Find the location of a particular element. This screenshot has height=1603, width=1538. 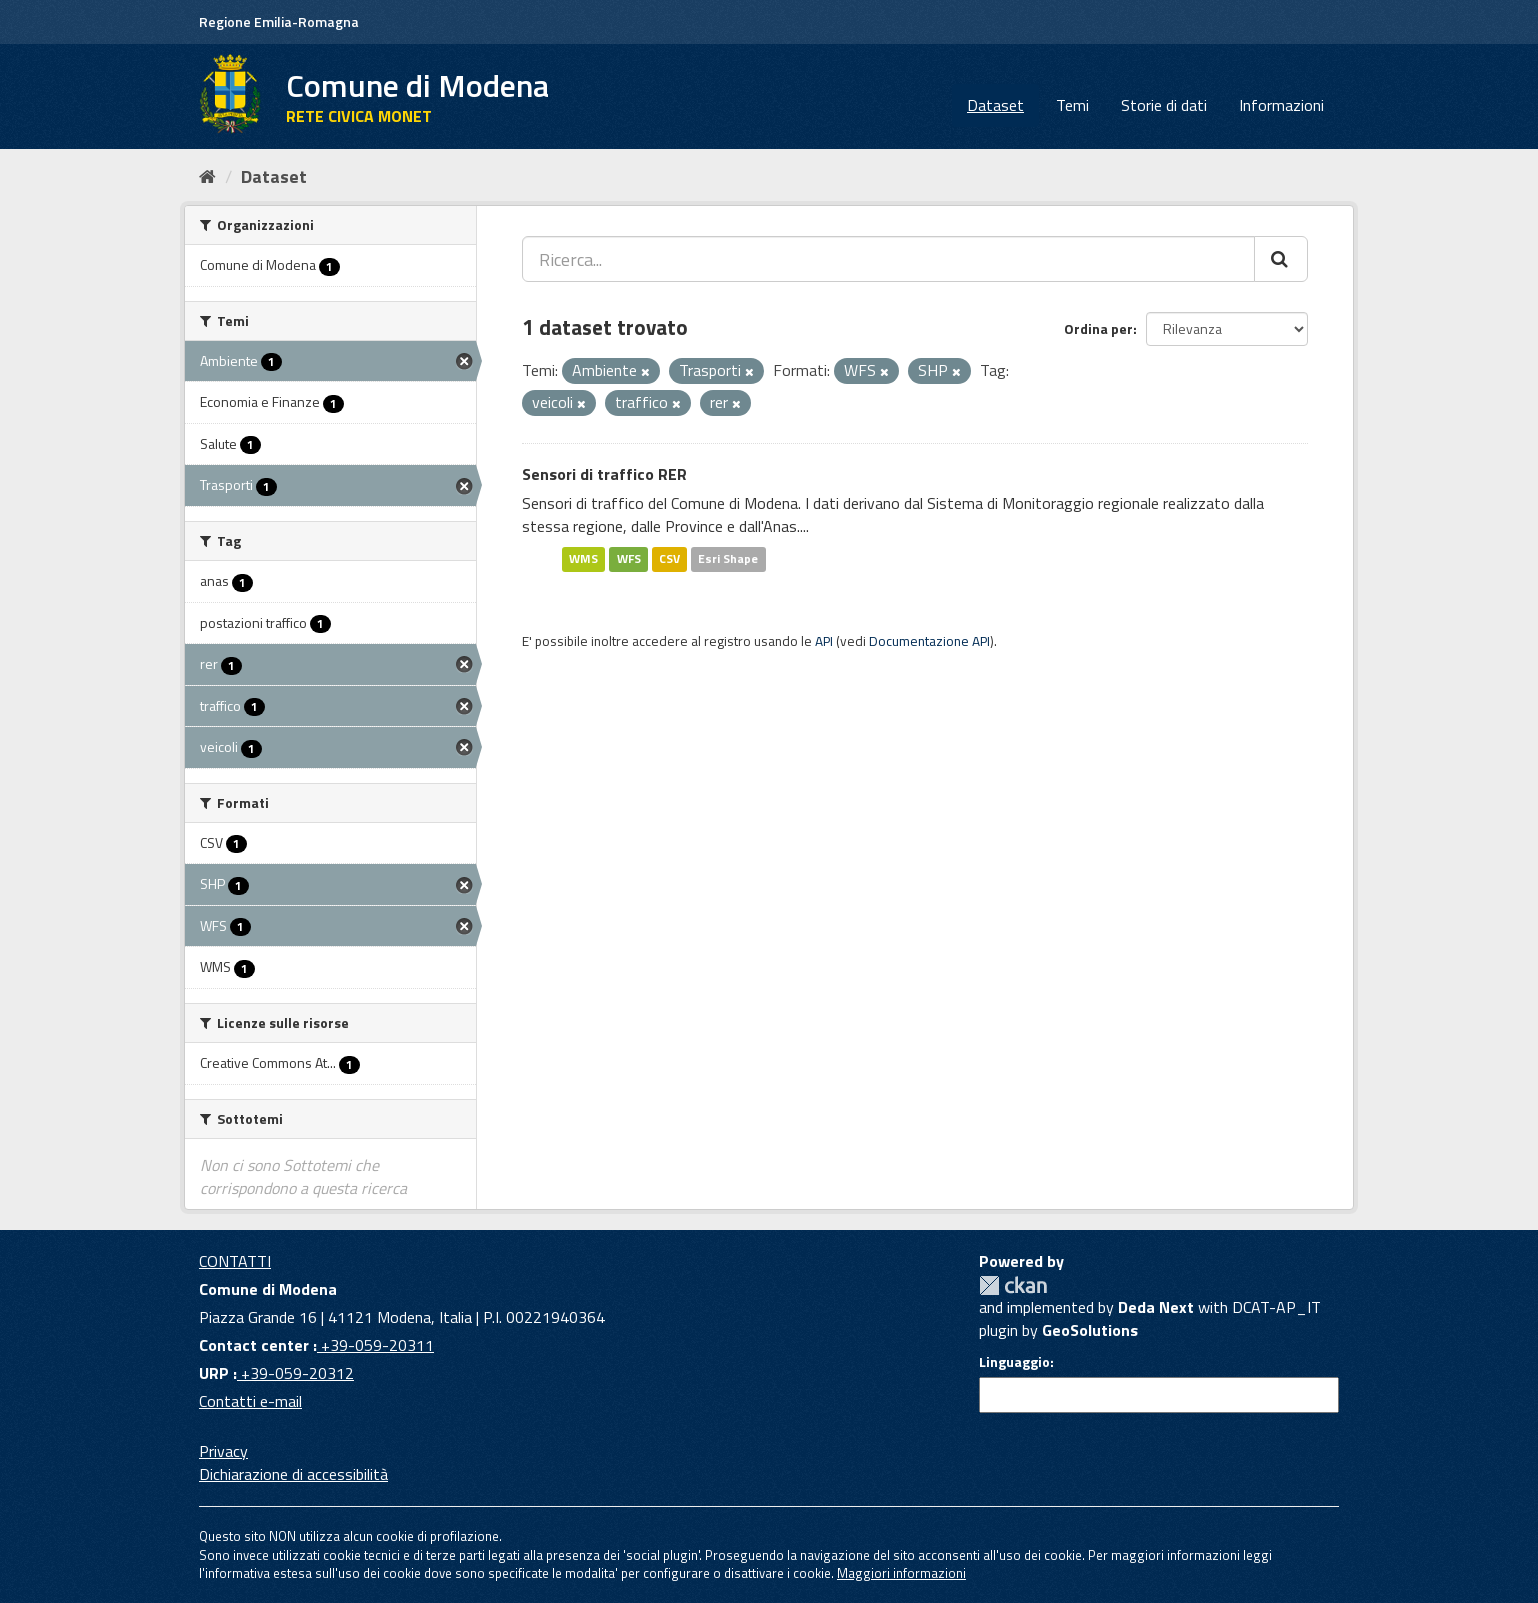

CONTATTI is located at coordinates (235, 1261).